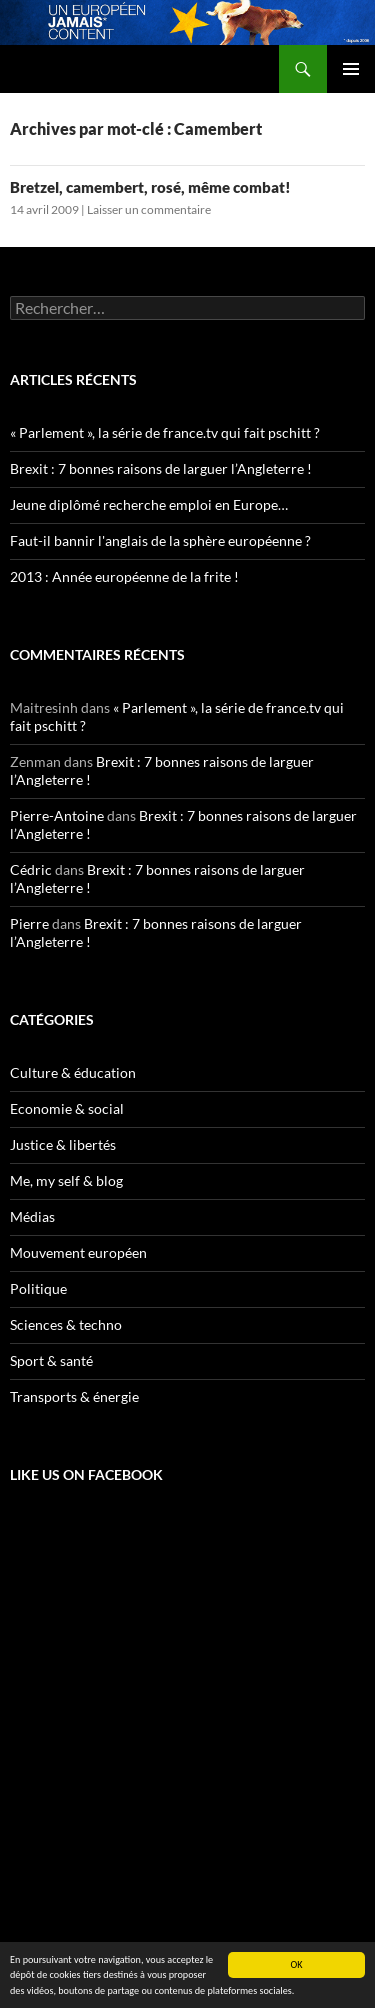 The height and width of the screenshot is (2008, 375). I want to click on Faut-il bannir l'anglais de la sphère européenne ?, so click(160, 540).